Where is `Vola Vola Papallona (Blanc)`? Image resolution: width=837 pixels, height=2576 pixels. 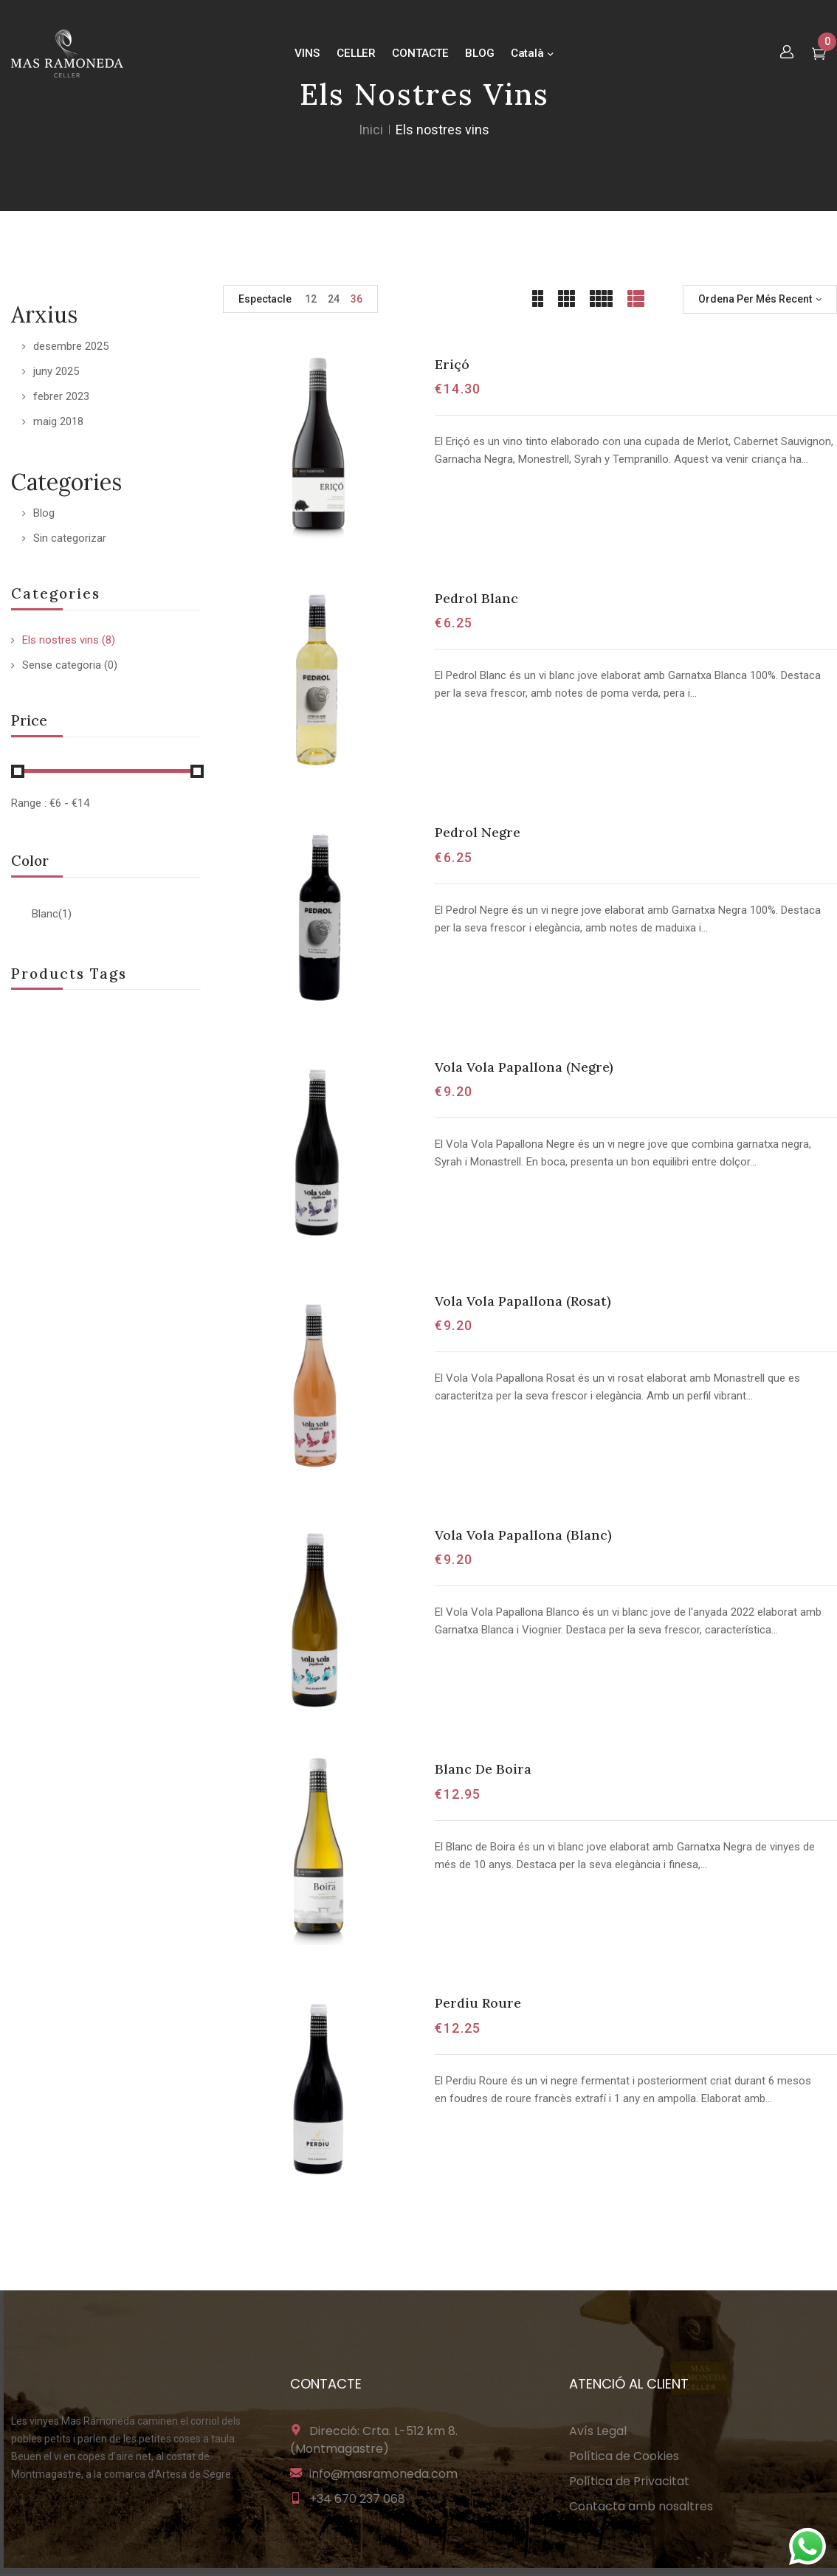
Vola Vola Papallona (Blanc) is located at coordinates (523, 1534).